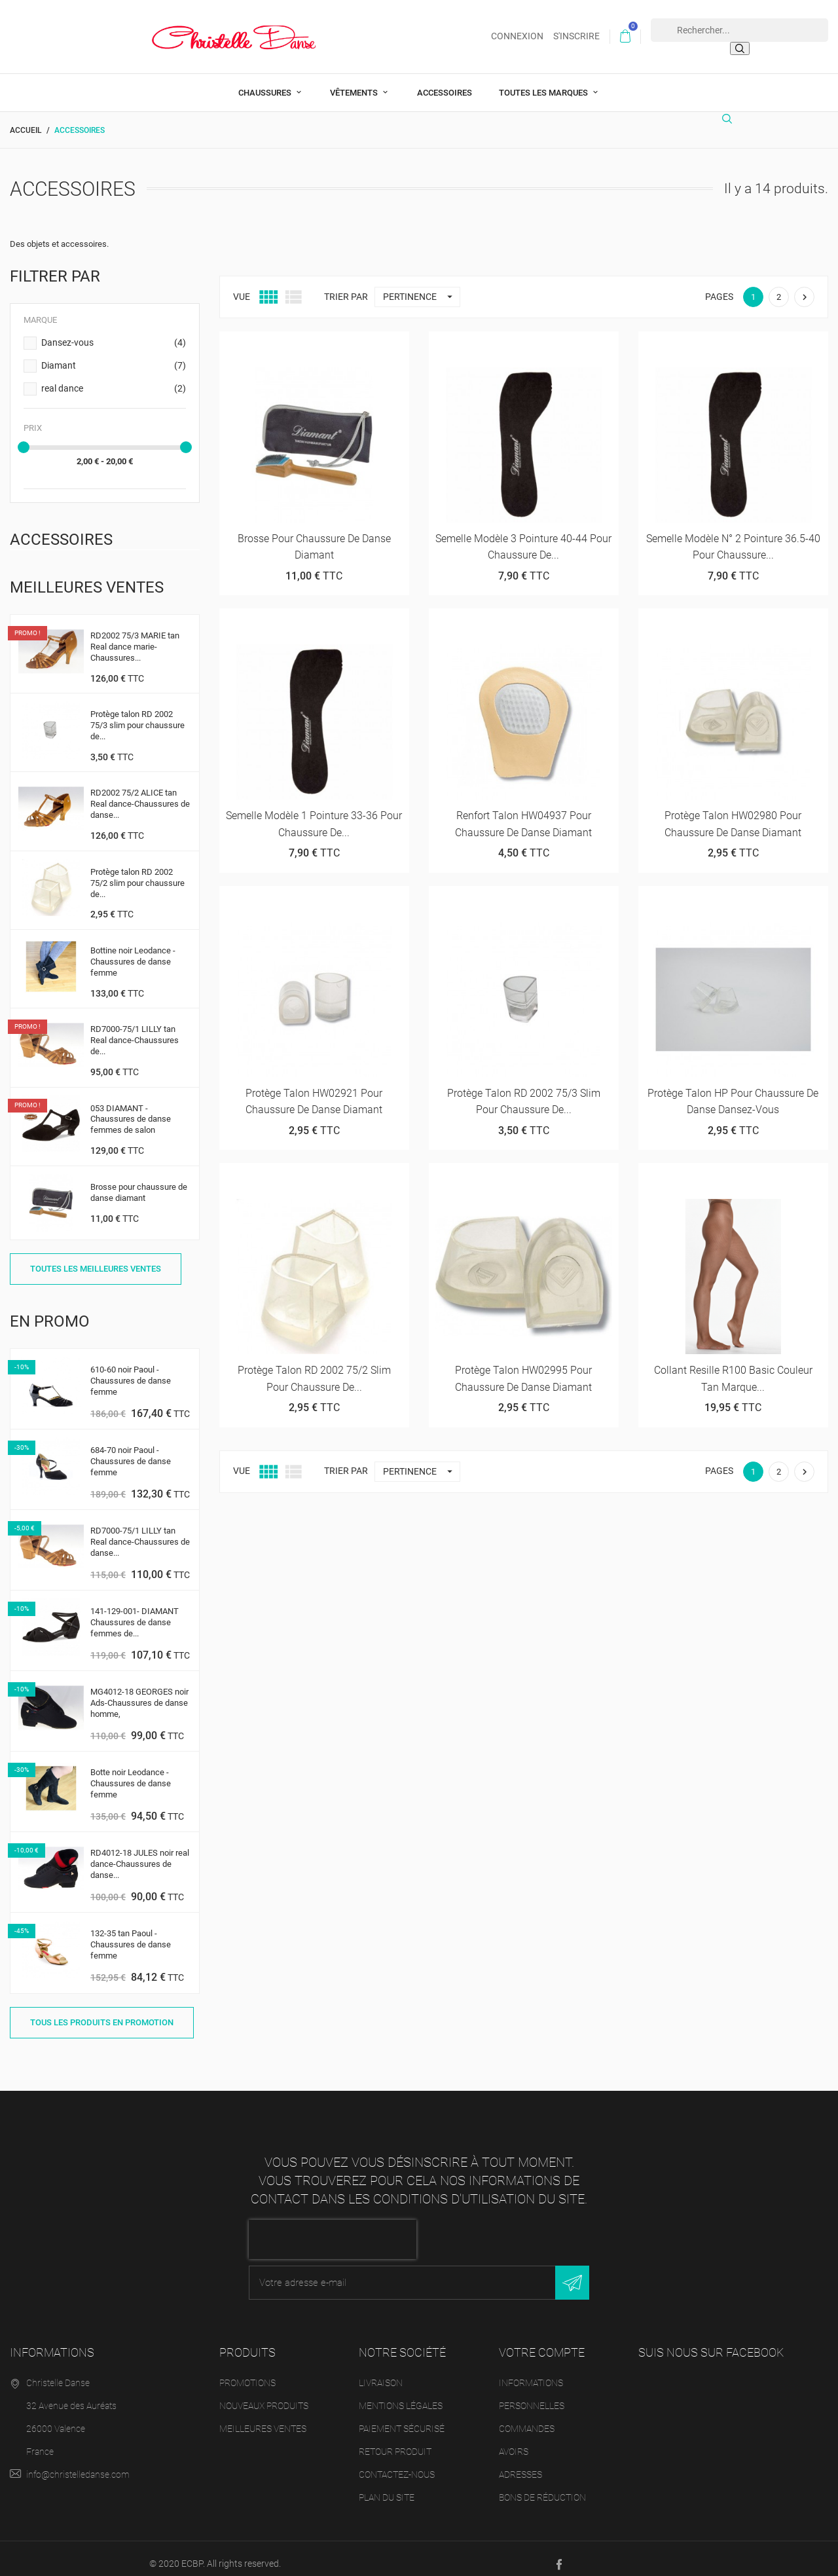 The image size is (838, 2576). What do you see at coordinates (78, 2464) in the screenshot?
I see `info@christelledanse.com` at bounding box center [78, 2464].